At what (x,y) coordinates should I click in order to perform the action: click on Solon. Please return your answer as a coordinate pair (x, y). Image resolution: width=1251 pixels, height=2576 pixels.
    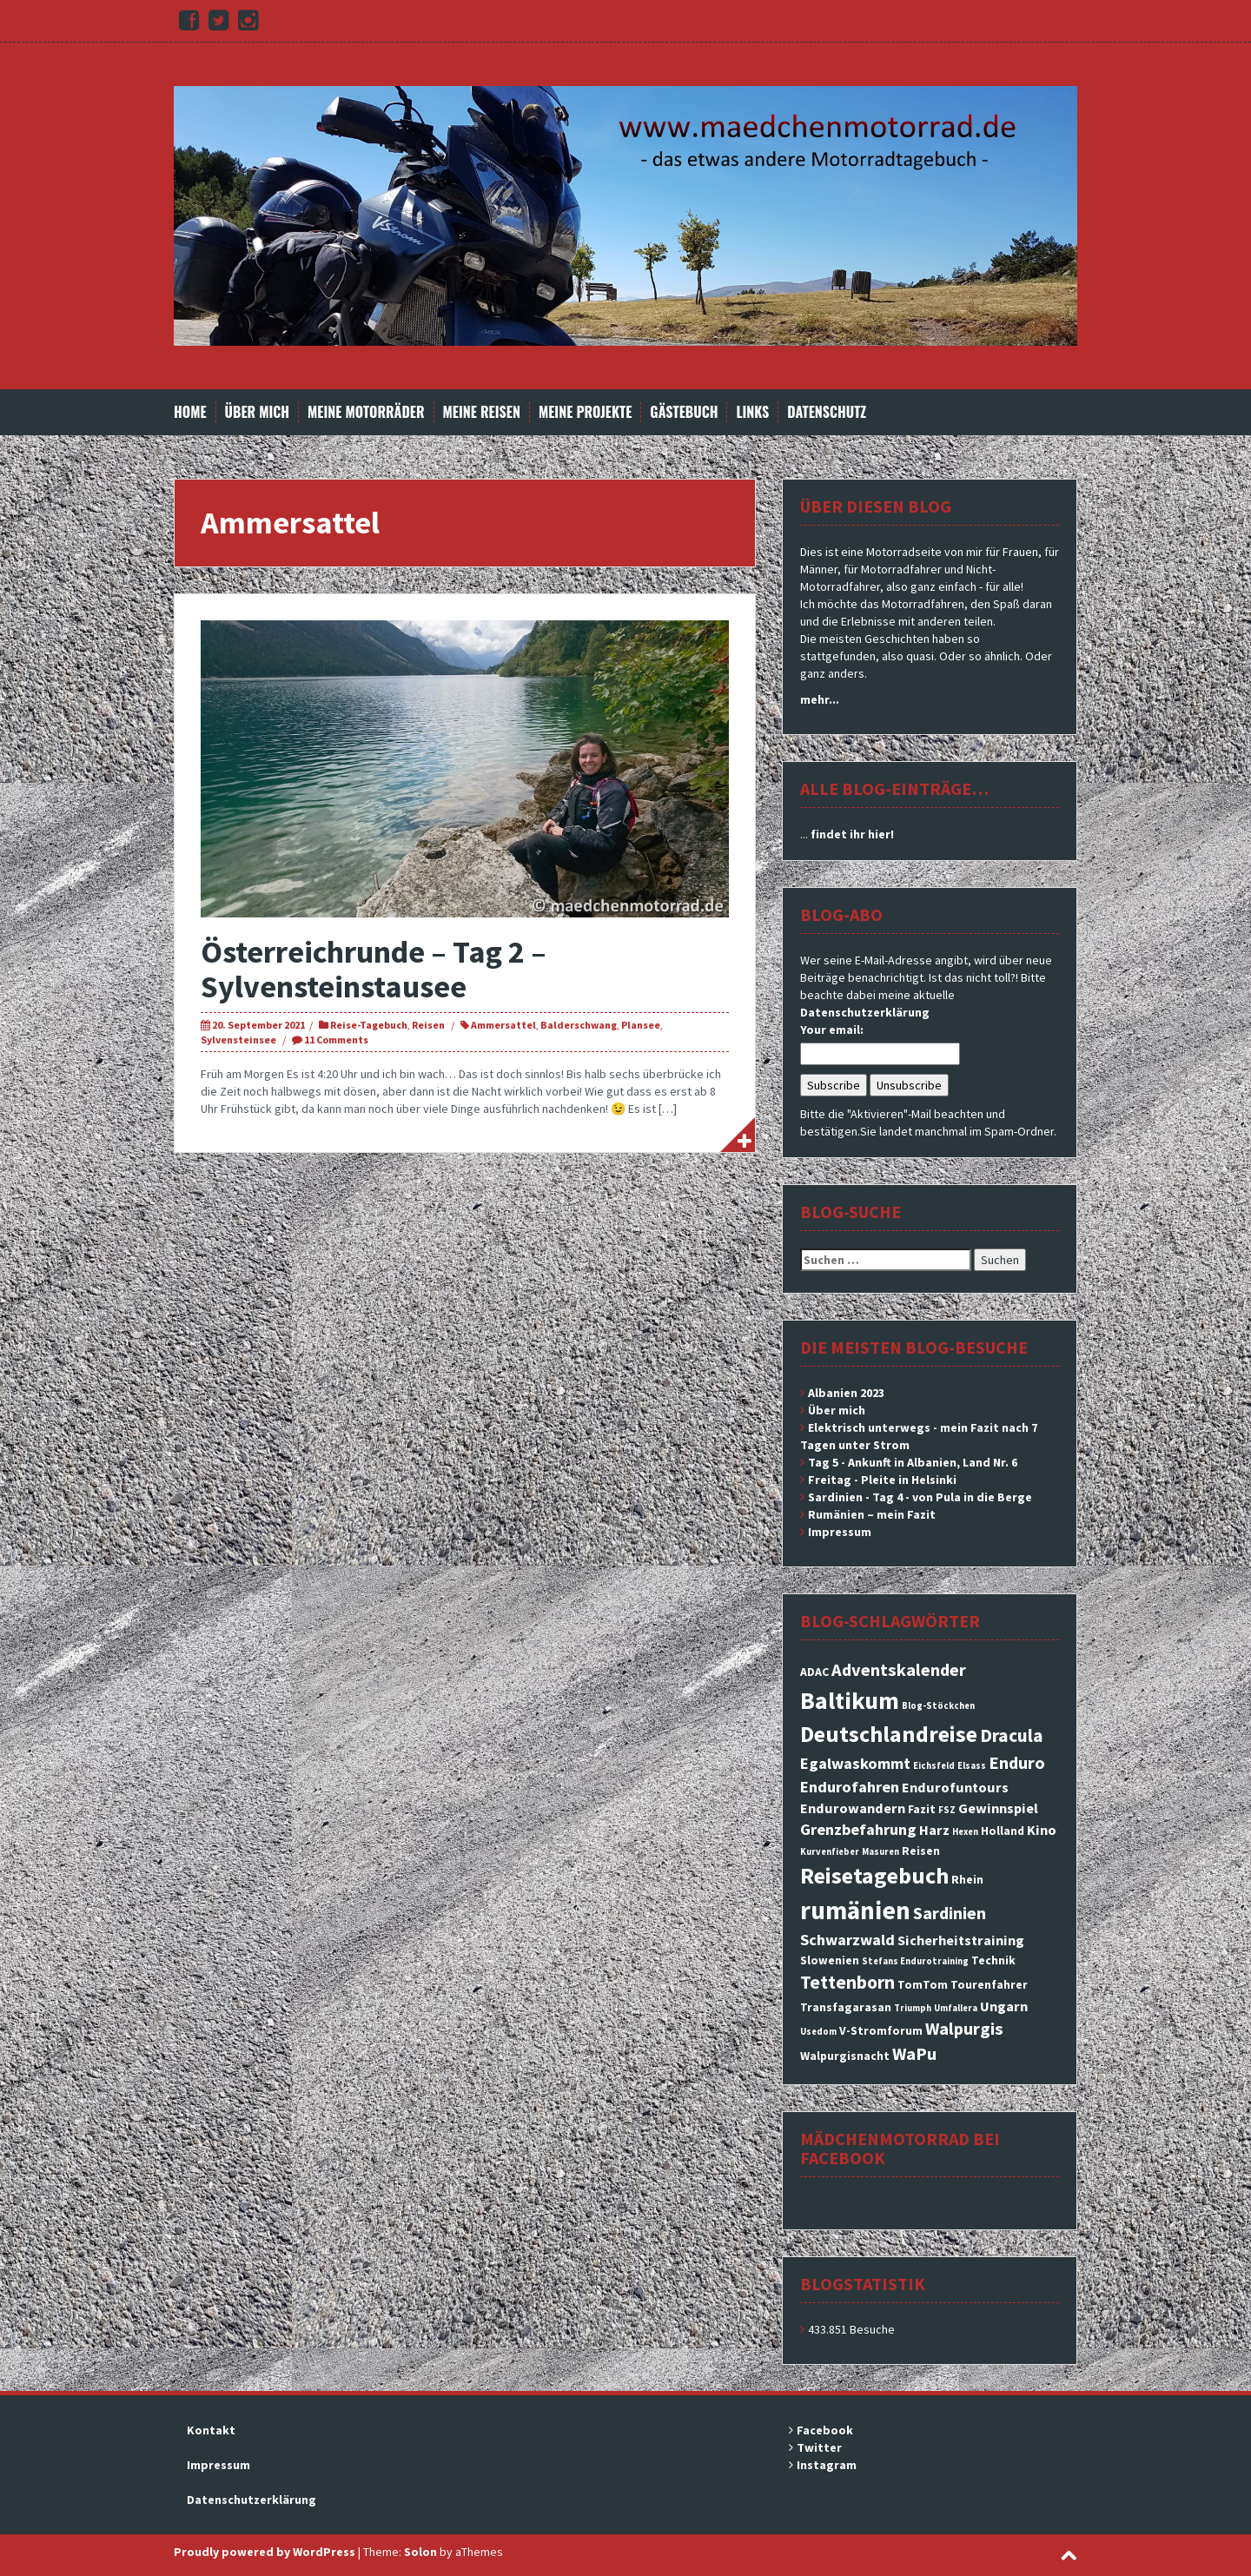
    Looking at the image, I should click on (420, 2551).